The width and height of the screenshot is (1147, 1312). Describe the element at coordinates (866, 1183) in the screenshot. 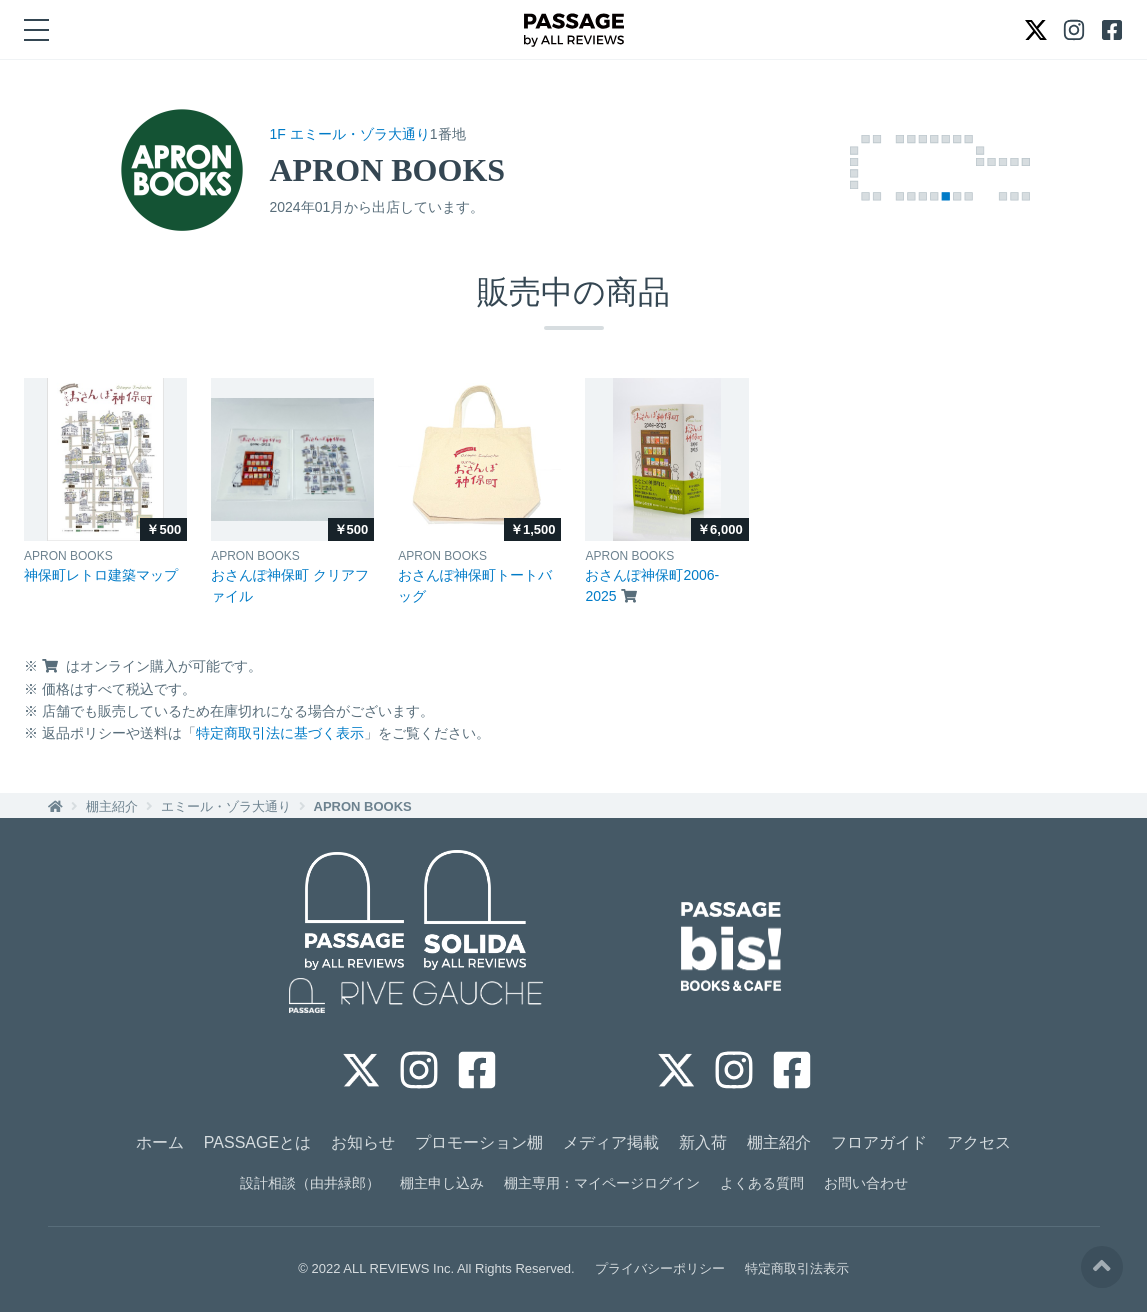

I see `お問い合わせ` at that location.